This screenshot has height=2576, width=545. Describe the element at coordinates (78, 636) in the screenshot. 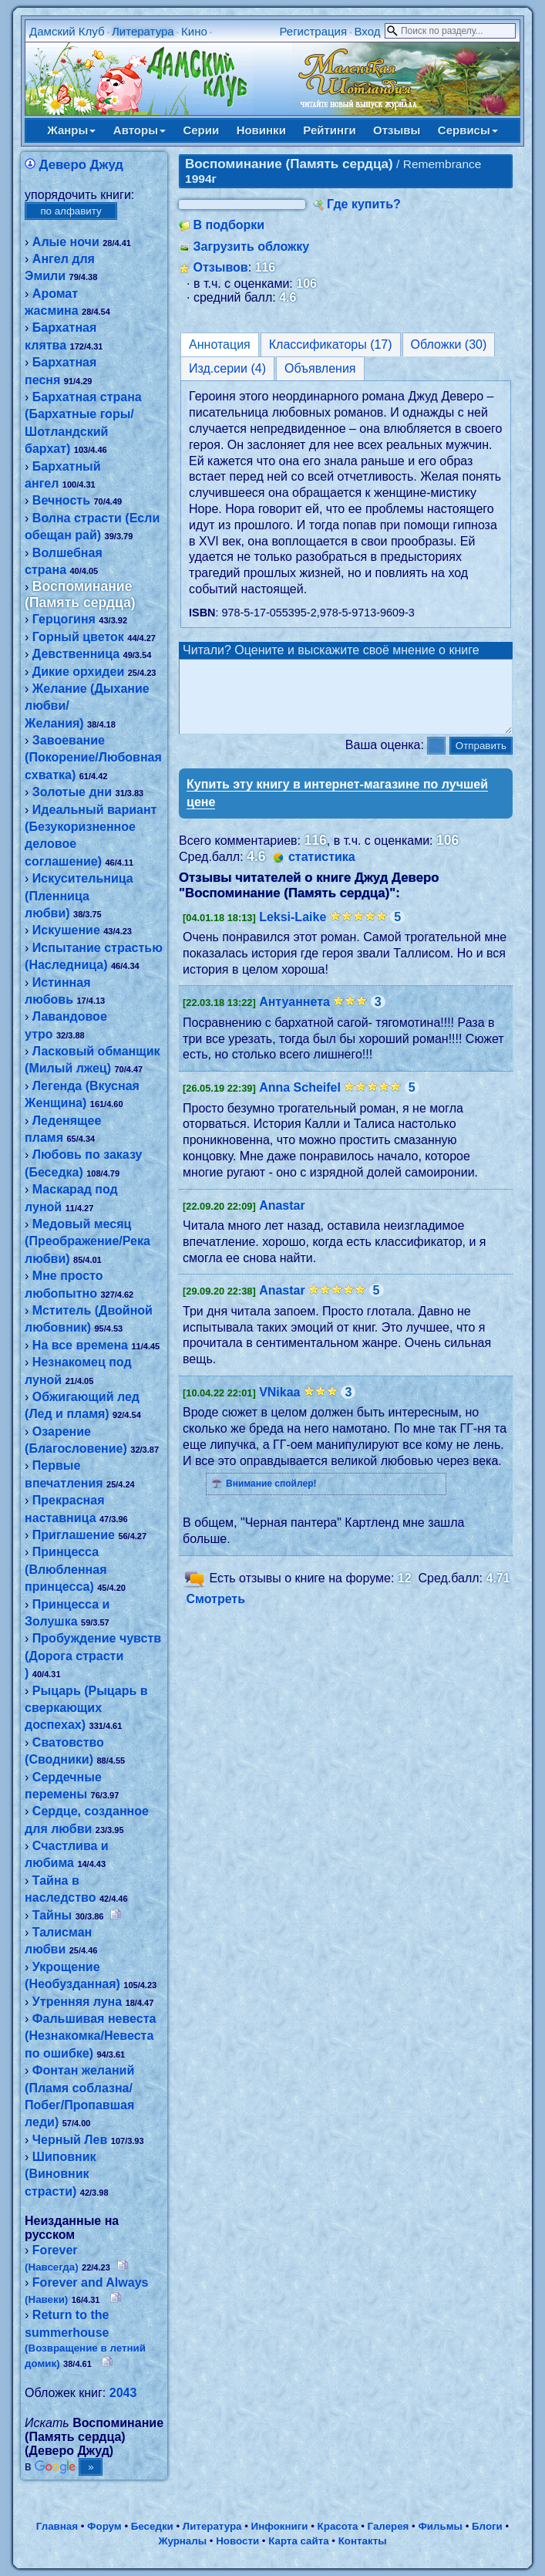

I see `Горный цветок` at that location.